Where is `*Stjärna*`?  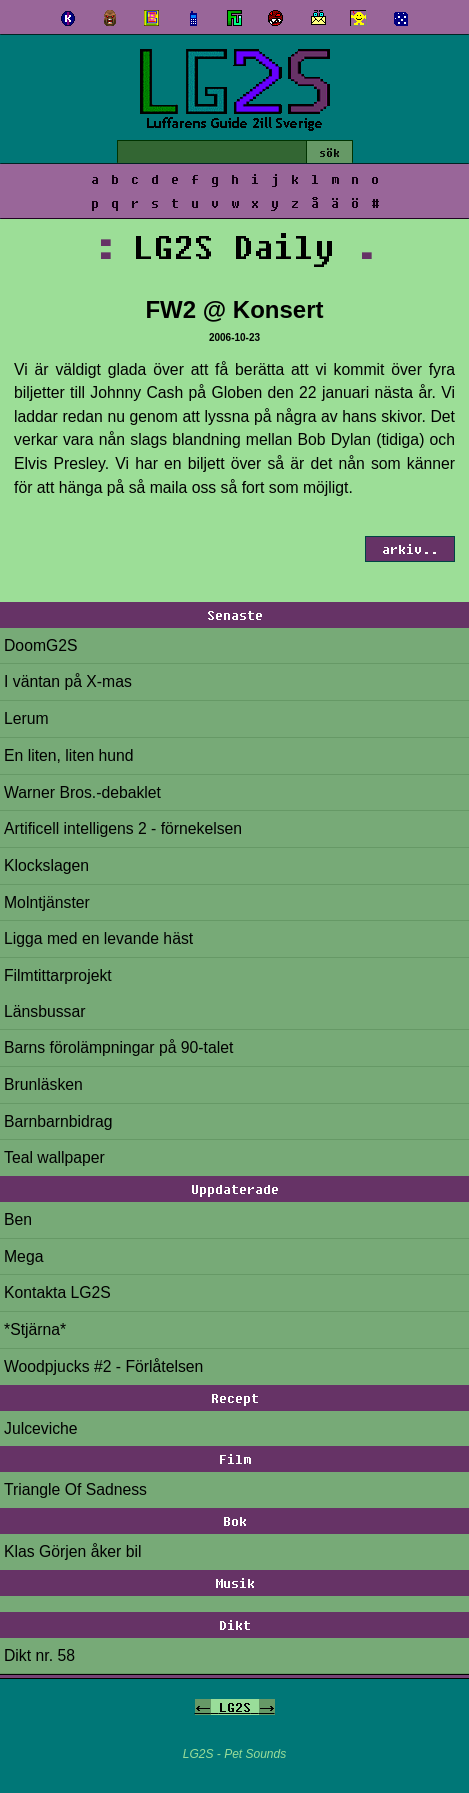
*Stjärna* is located at coordinates (35, 1329).